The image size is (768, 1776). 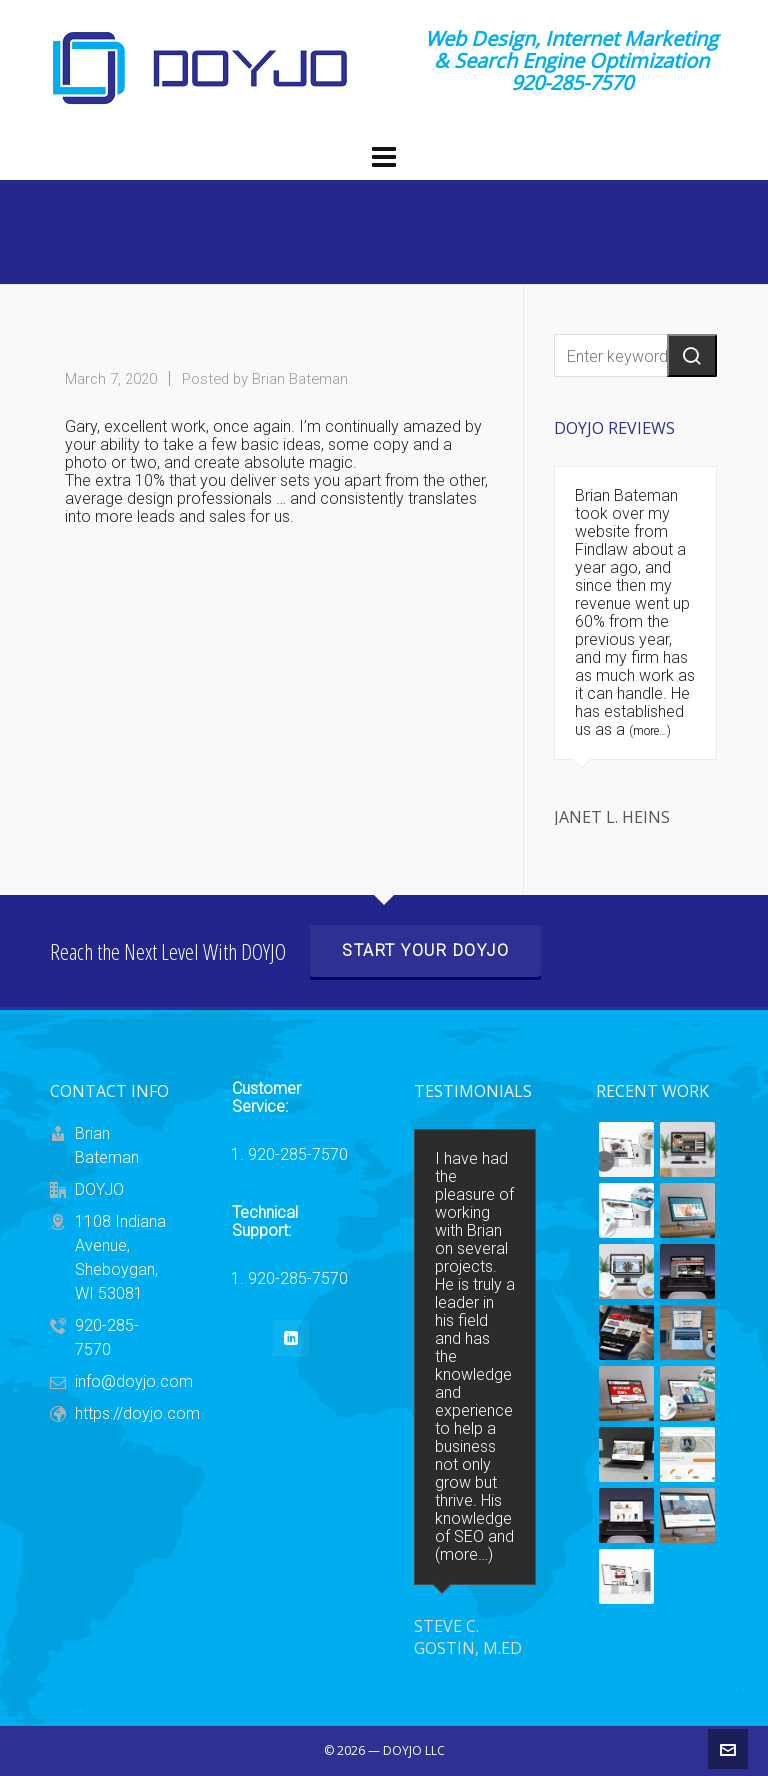 What do you see at coordinates (291, 1338) in the screenshot?
I see `[linkedin]` at bounding box center [291, 1338].